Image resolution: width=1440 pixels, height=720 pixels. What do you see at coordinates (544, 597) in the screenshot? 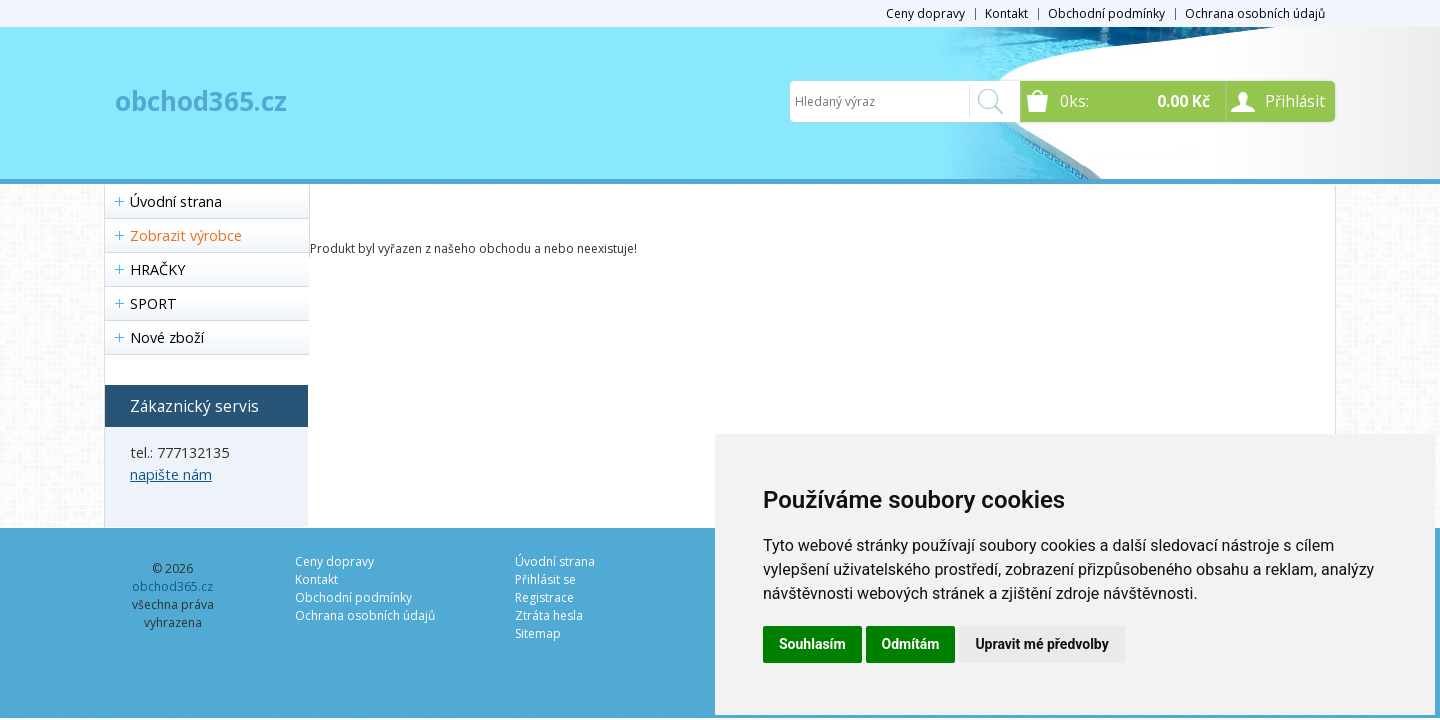
I see `Registrace` at bounding box center [544, 597].